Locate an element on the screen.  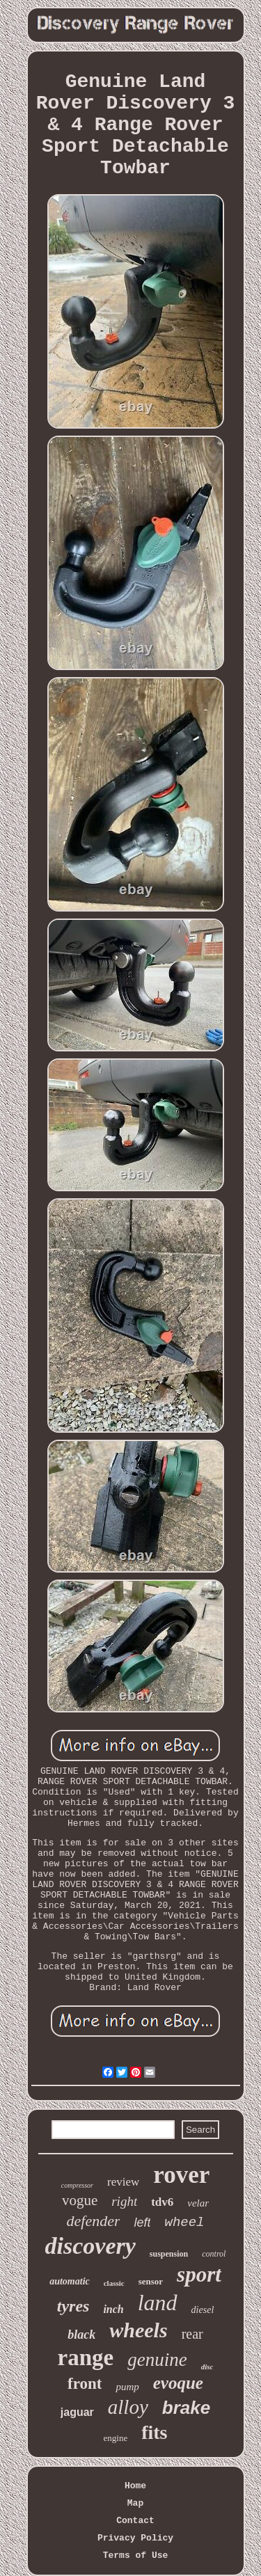
velar is located at coordinates (198, 2203).